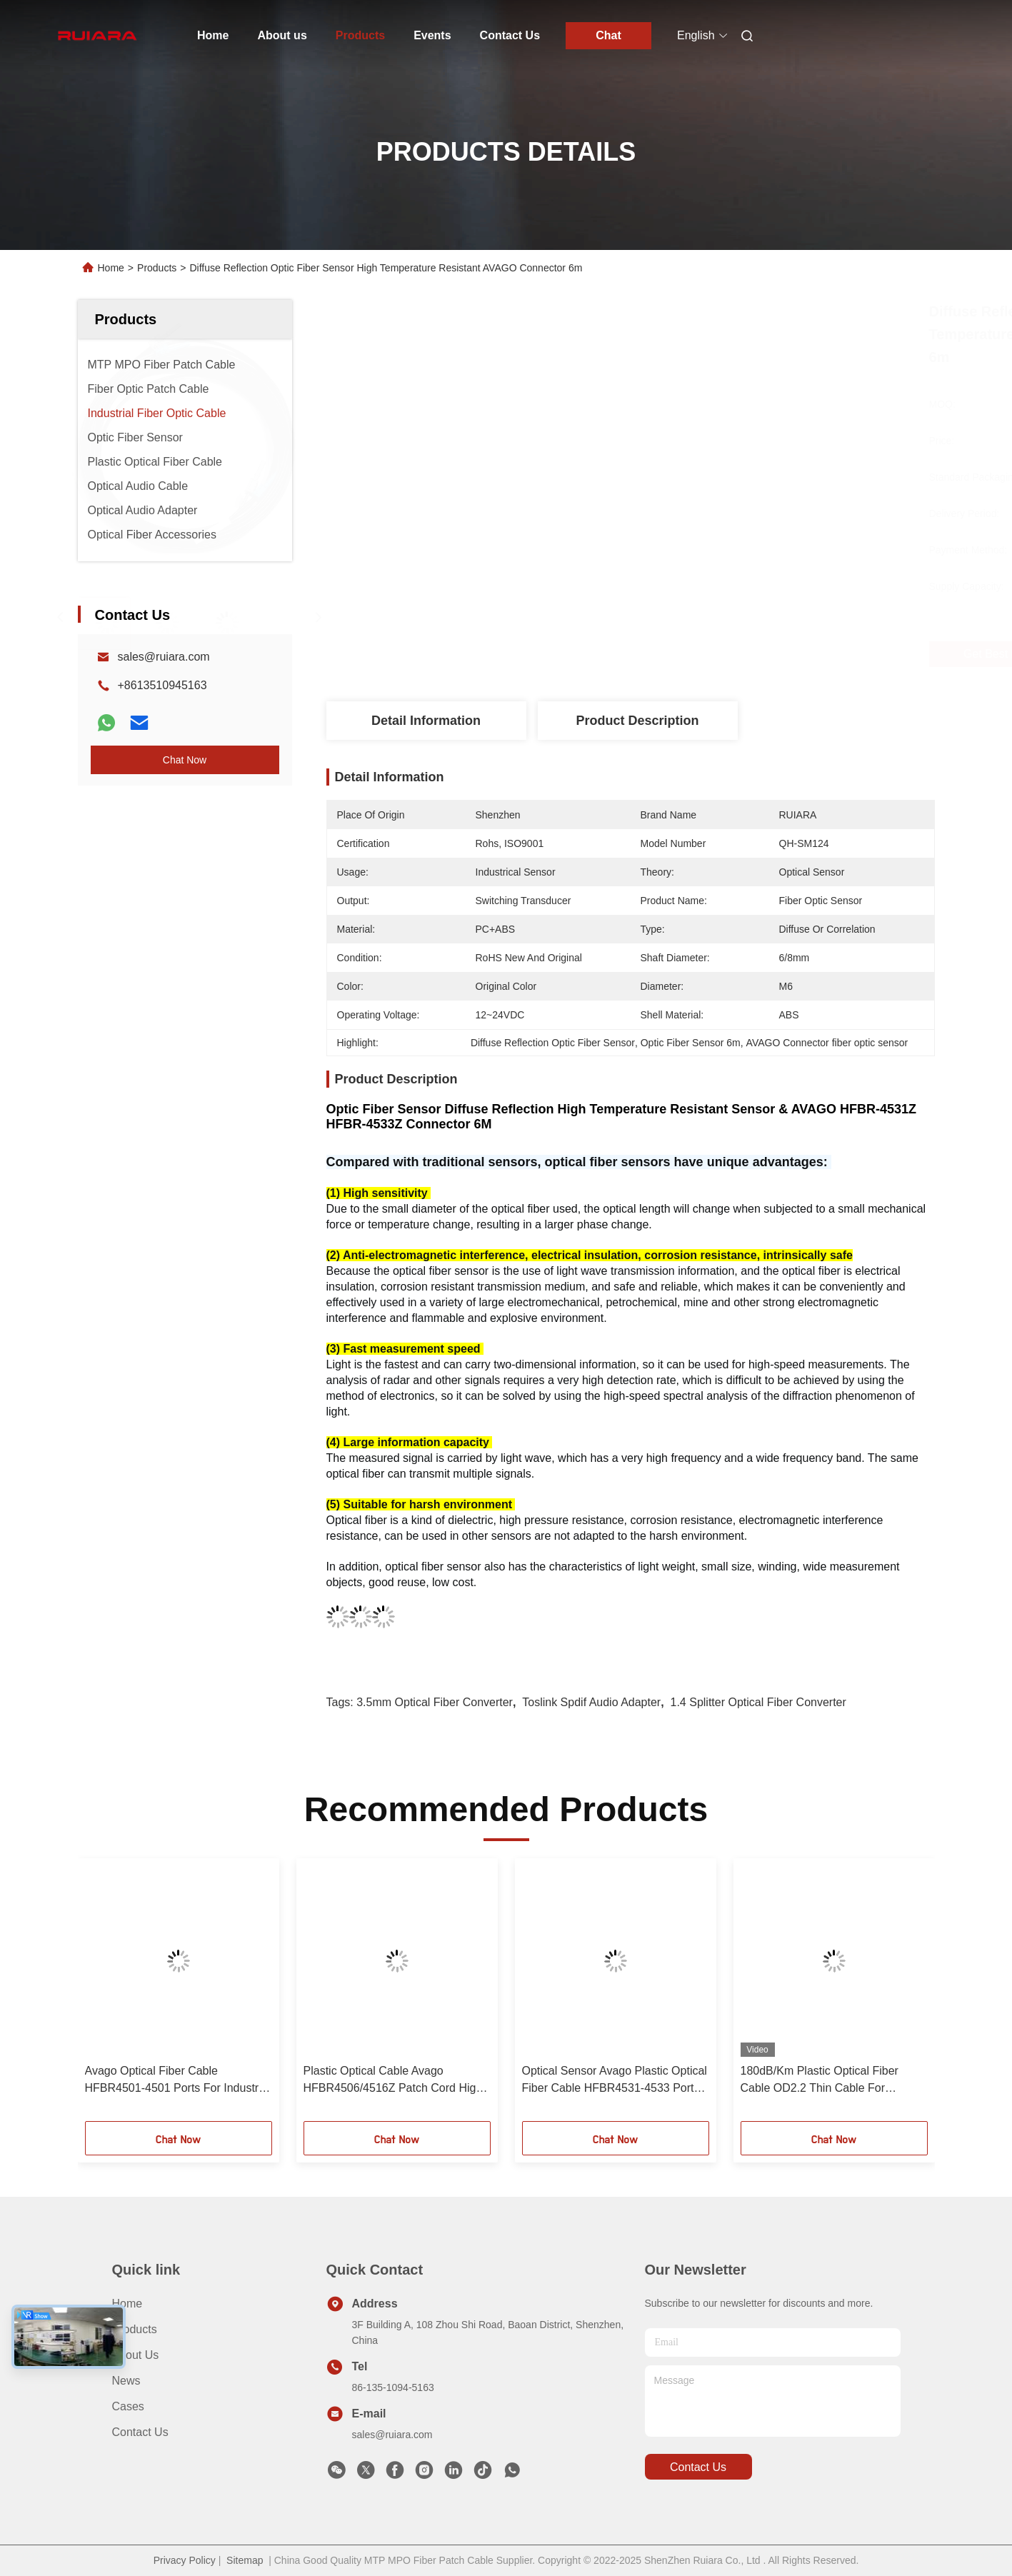 This screenshot has height=2576, width=1012. I want to click on 1.4 Splitter Optical Fiber Converter, so click(758, 1702).